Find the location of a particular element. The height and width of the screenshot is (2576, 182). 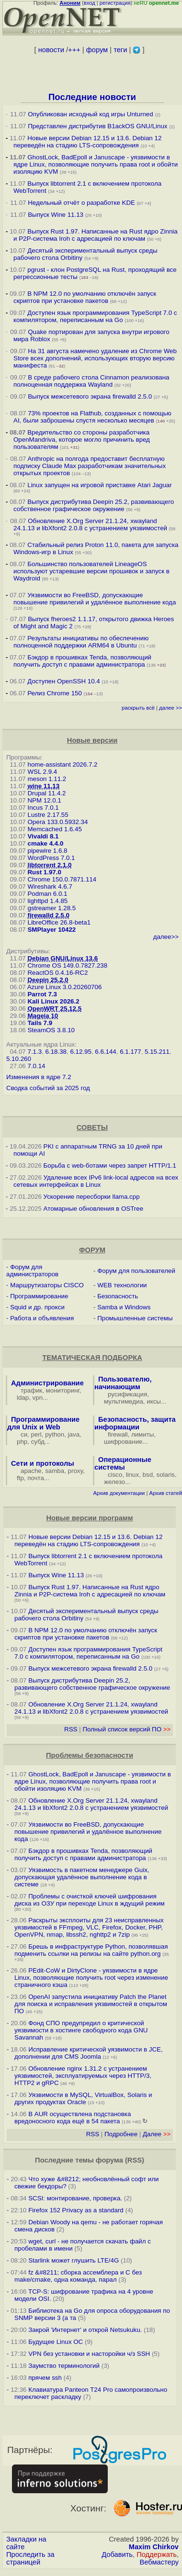

На 31 августа намечено удаление из Chrome Web Store всех дополнений, использующих вторую версию манифеста is located at coordinates (95, 358).